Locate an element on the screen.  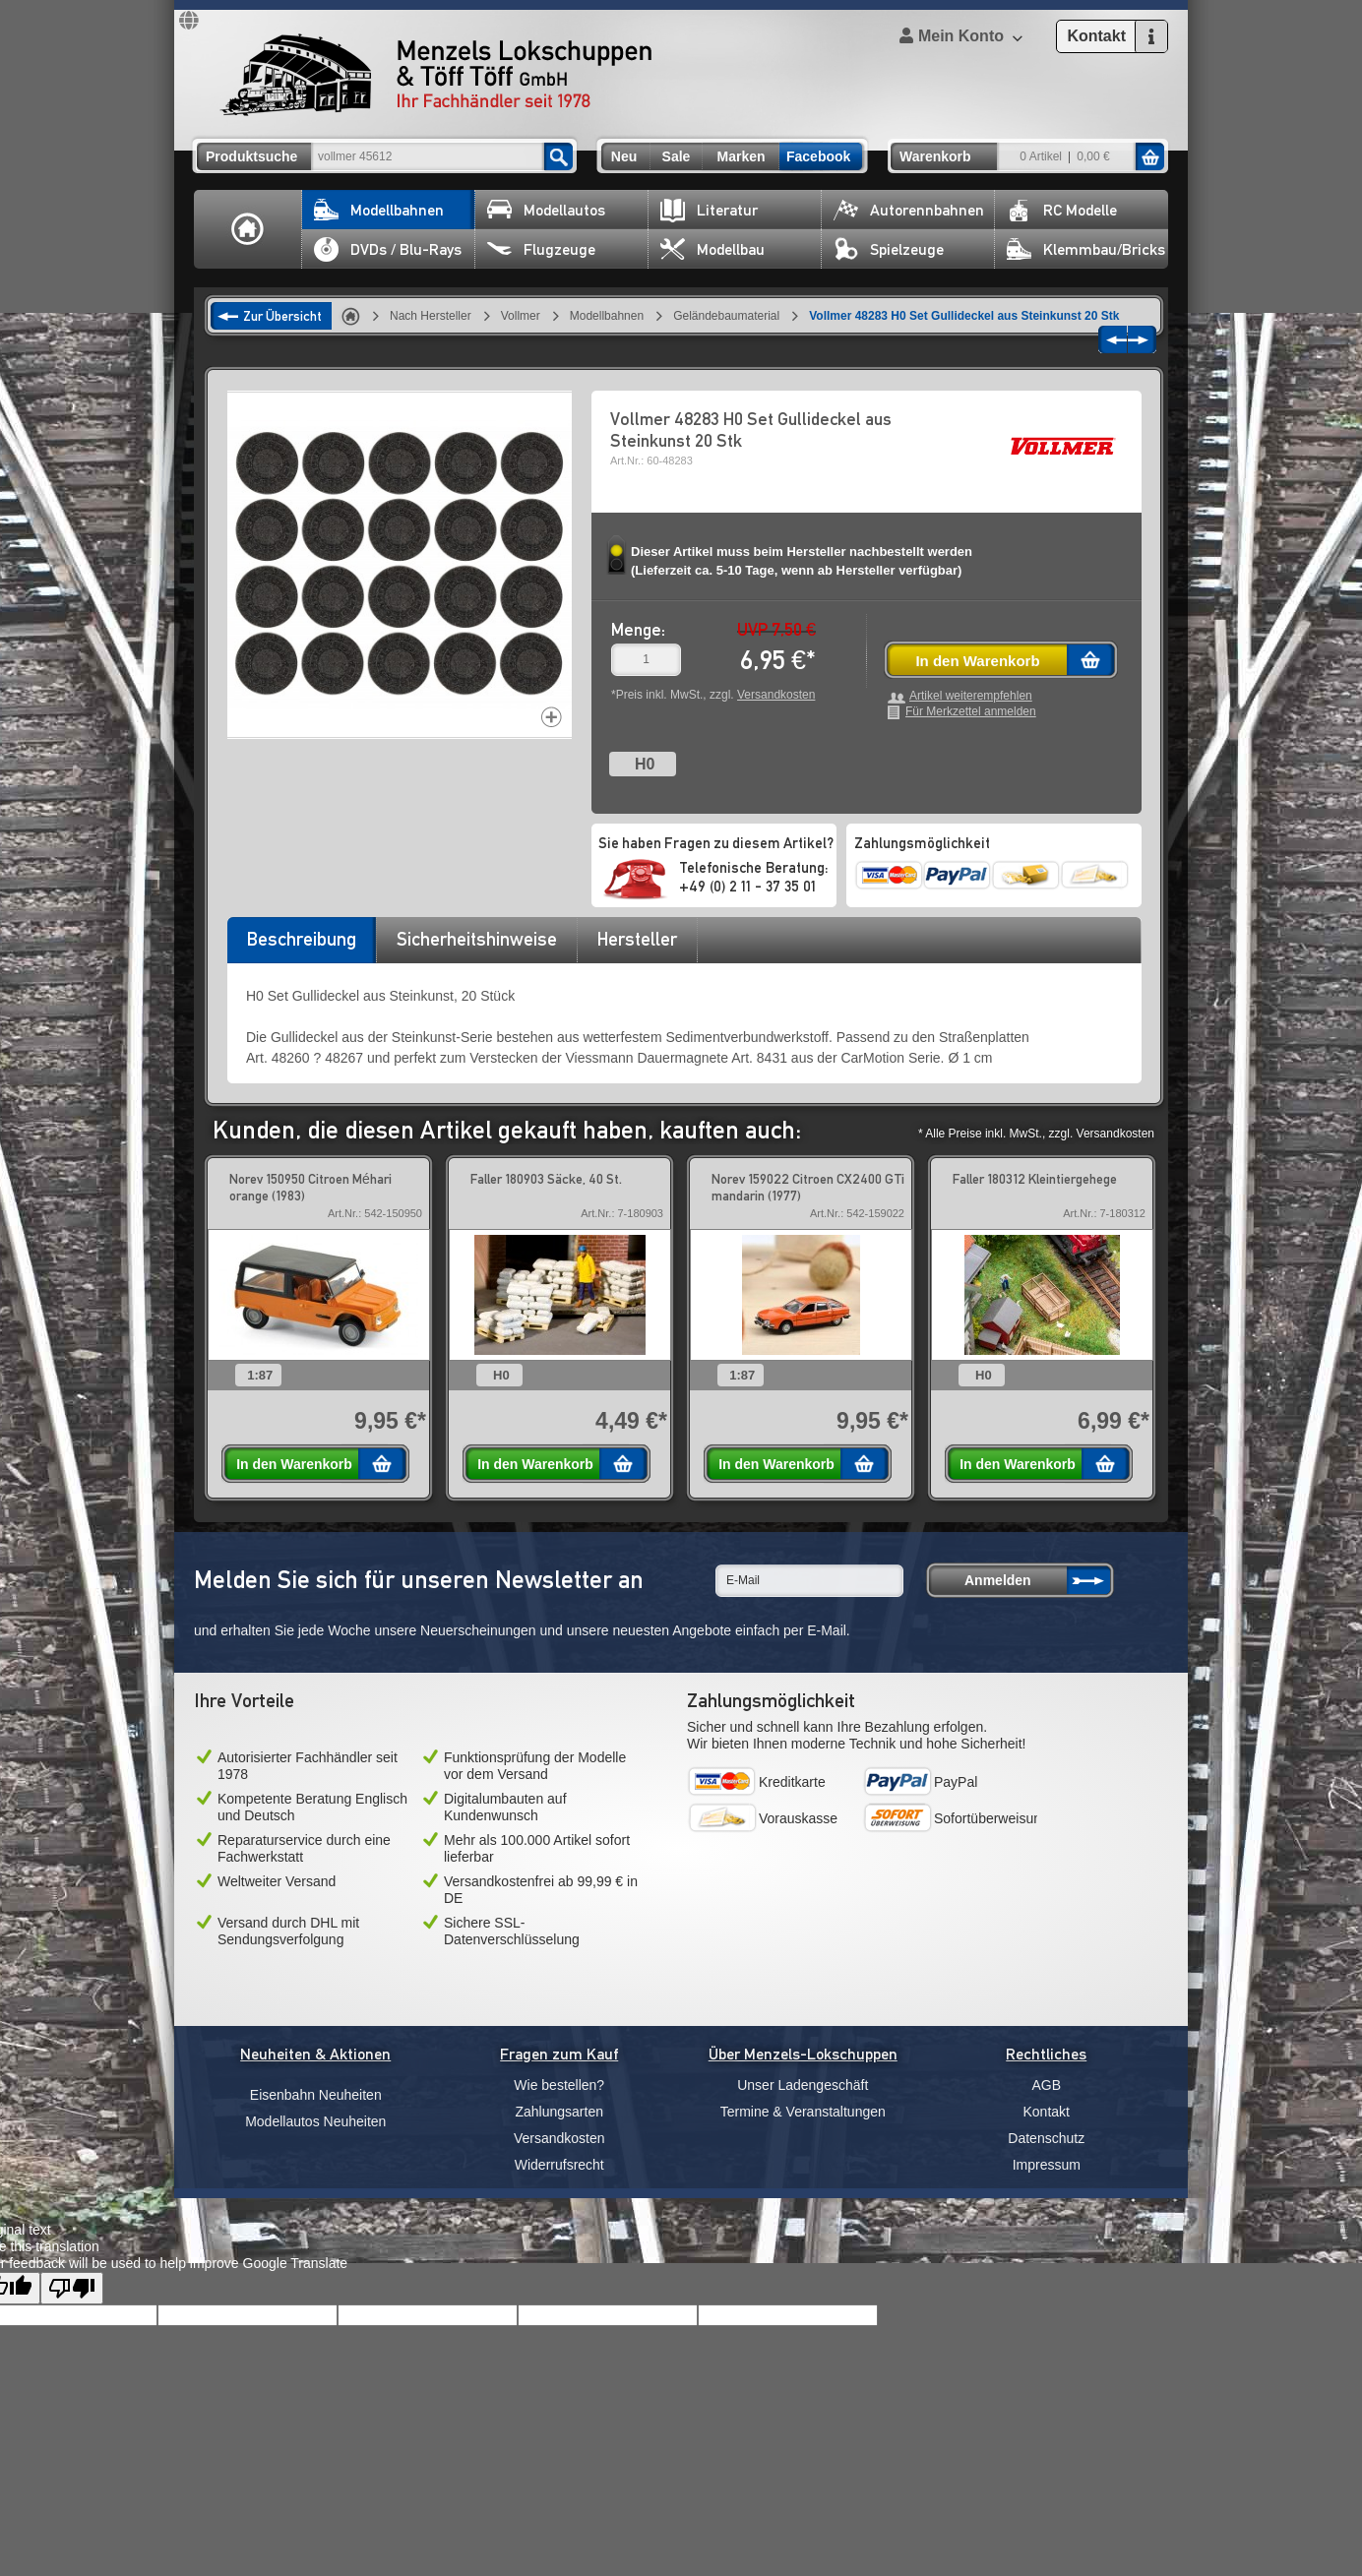
Artikel weiterempfehlen is located at coordinates (970, 696).